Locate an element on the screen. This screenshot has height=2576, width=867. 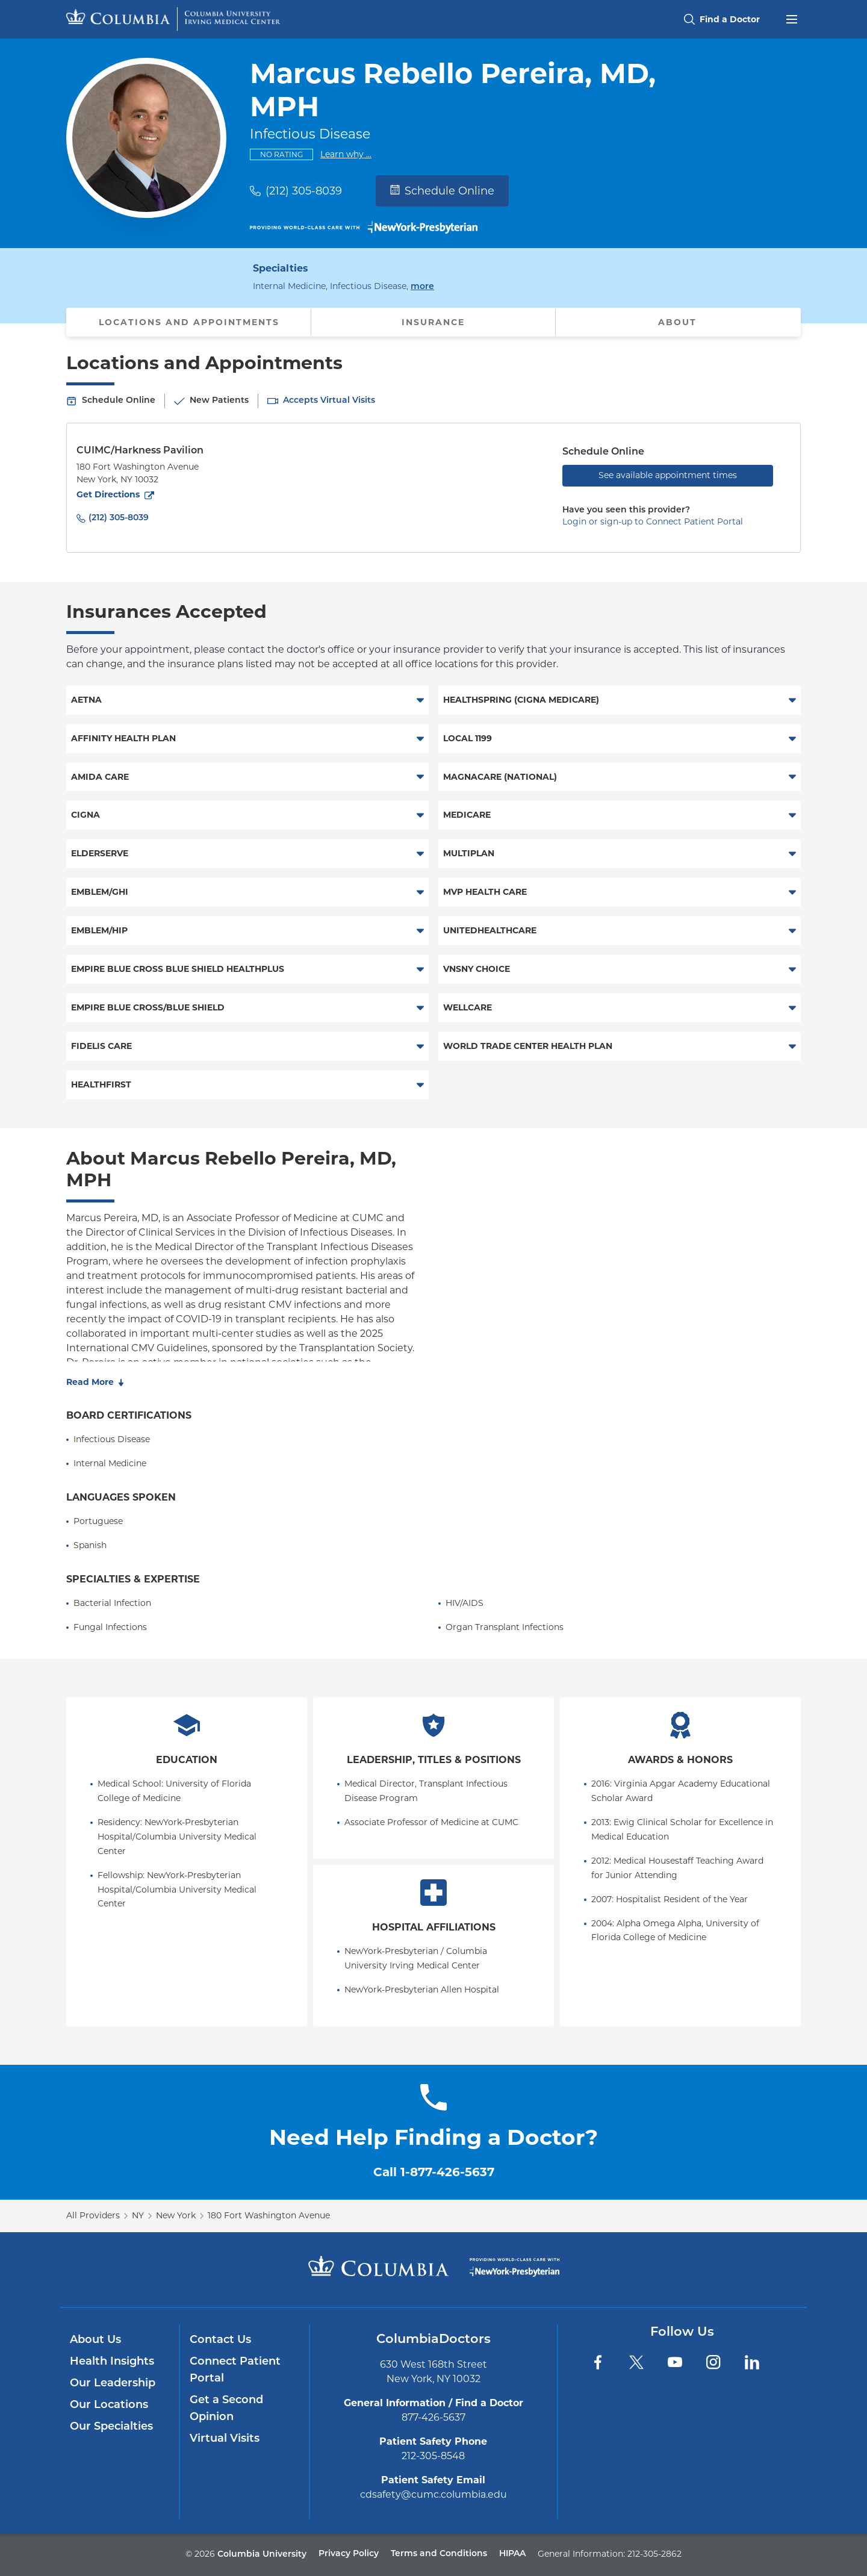
Terms and Conditions is located at coordinates (439, 2554).